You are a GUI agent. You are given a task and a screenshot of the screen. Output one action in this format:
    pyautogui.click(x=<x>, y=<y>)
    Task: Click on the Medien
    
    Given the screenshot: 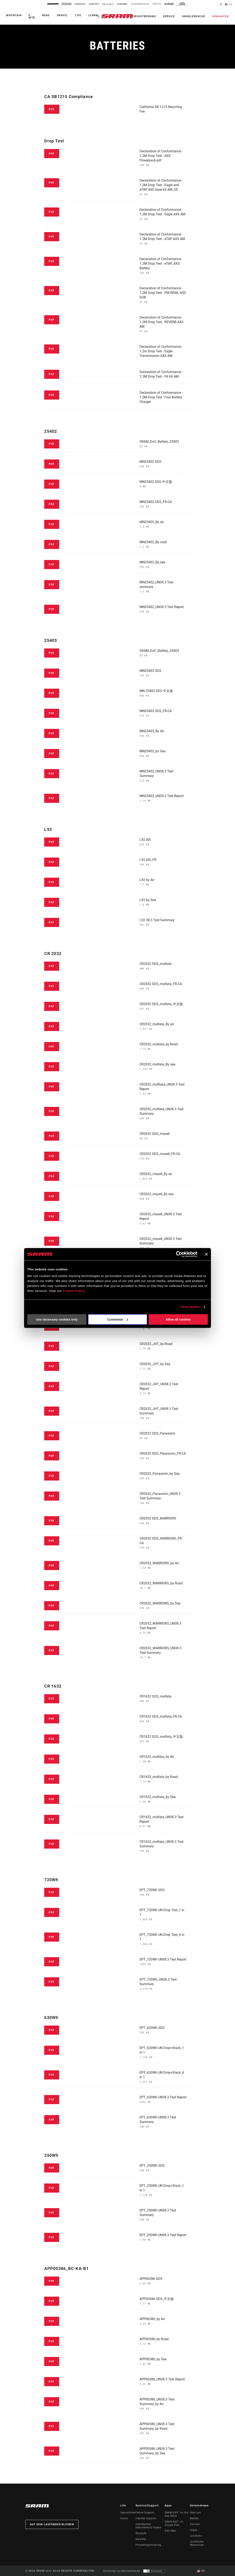 What is the action you would take?
    pyautogui.click(x=194, y=2518)
    